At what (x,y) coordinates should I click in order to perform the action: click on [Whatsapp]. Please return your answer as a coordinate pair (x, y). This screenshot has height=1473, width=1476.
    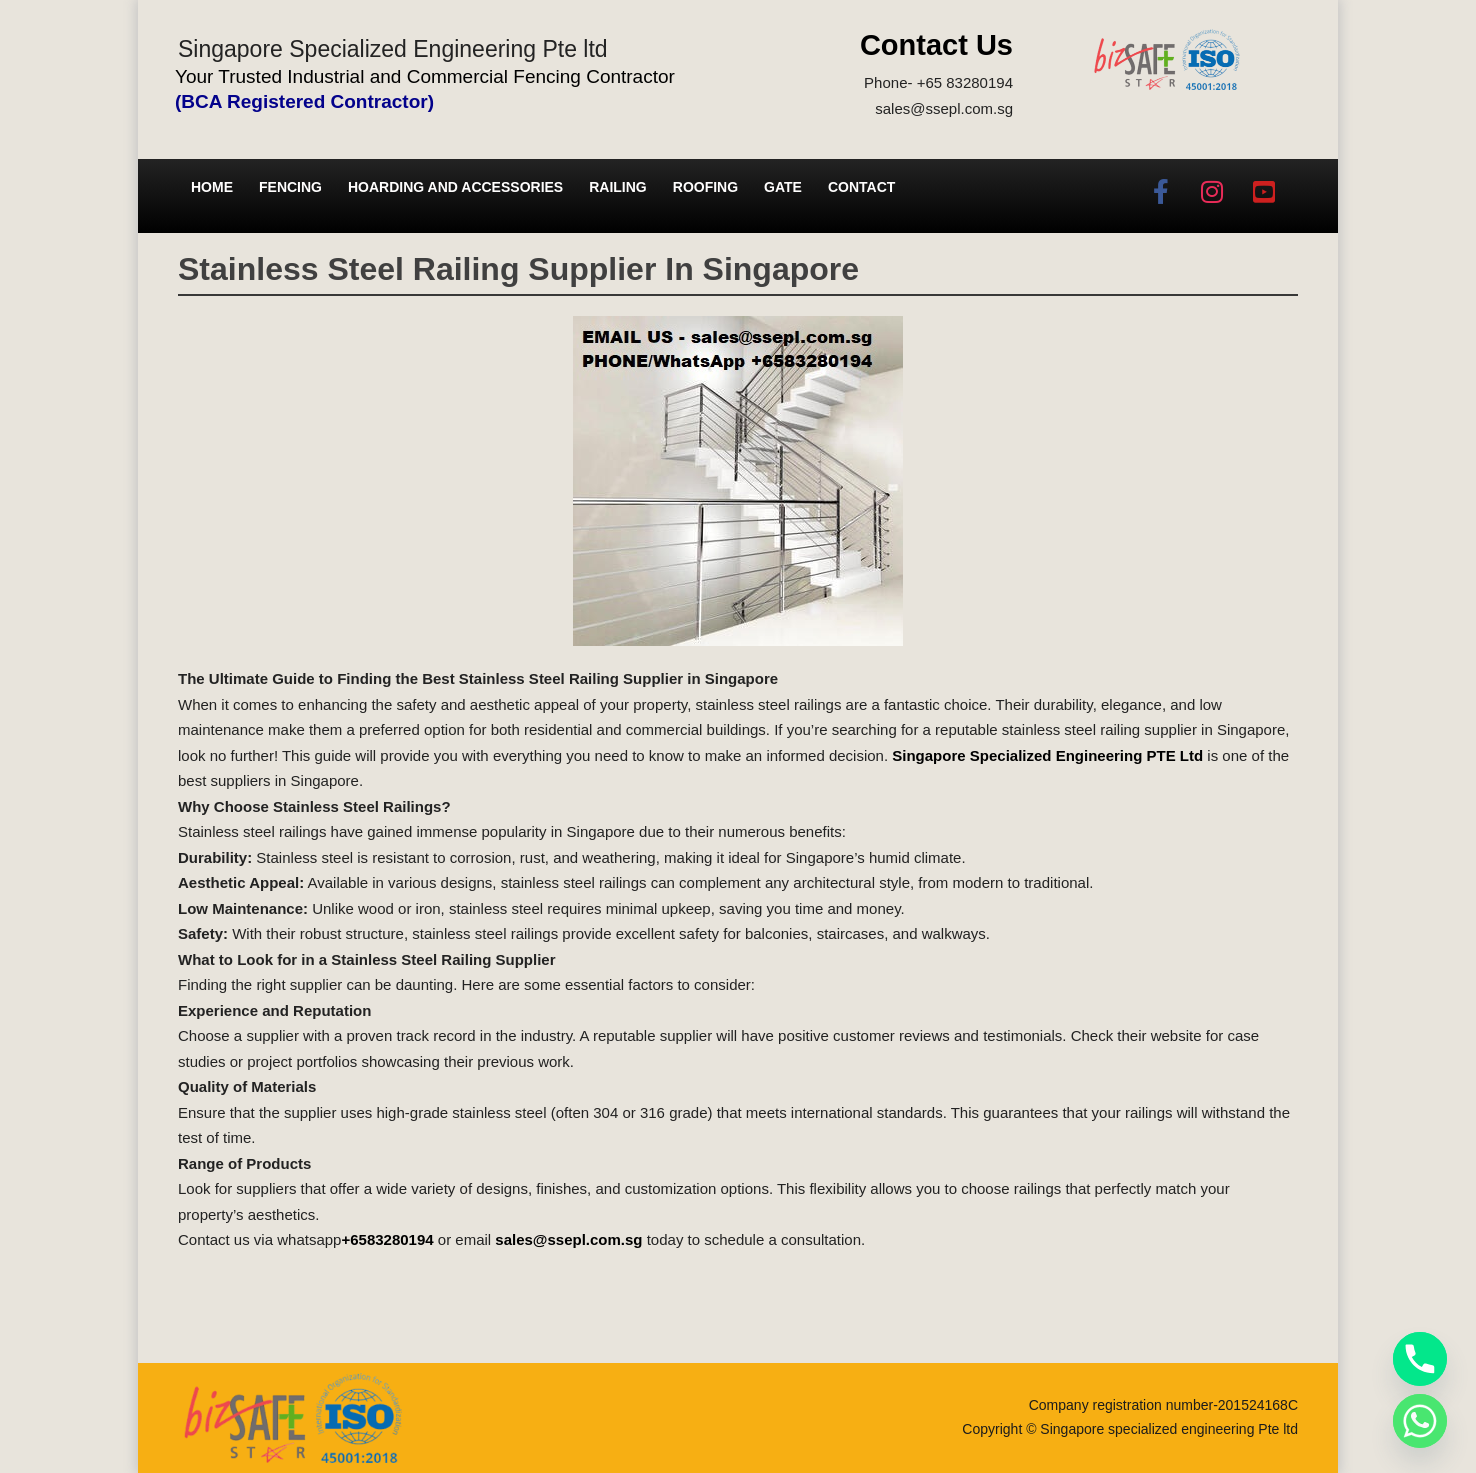
    Looking at the image, I should click on (1420, 1421).